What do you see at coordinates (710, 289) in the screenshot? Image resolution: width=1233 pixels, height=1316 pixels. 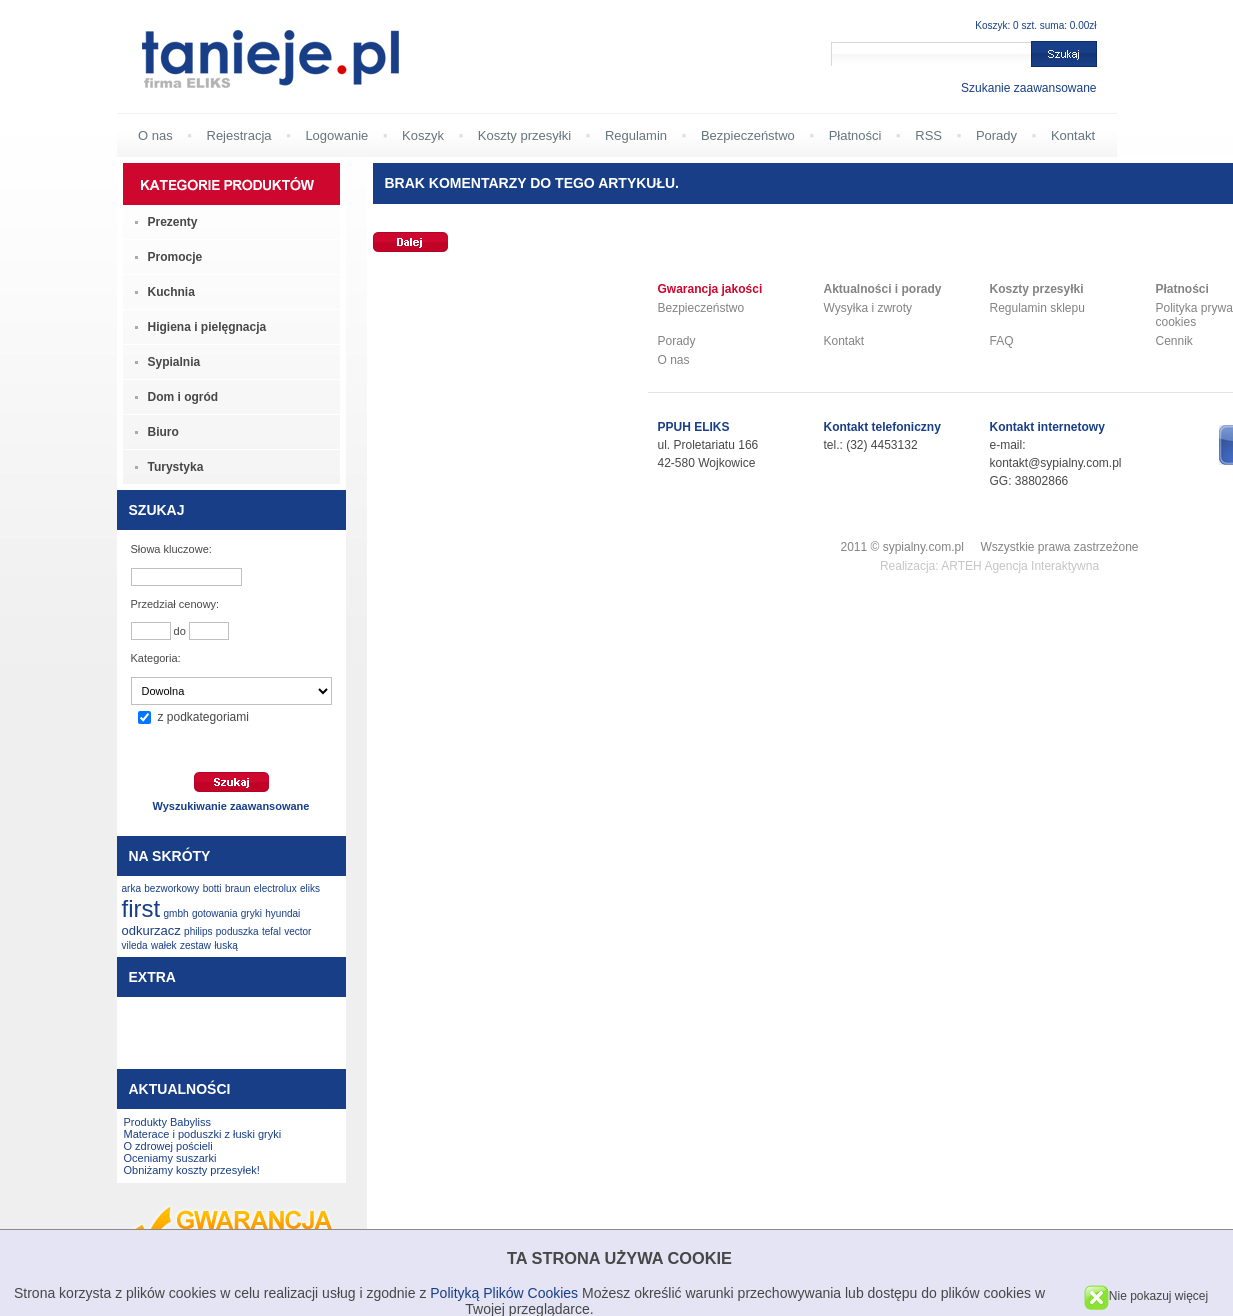 I see `Gwarancja jakości` at bounding box center [710, 289].